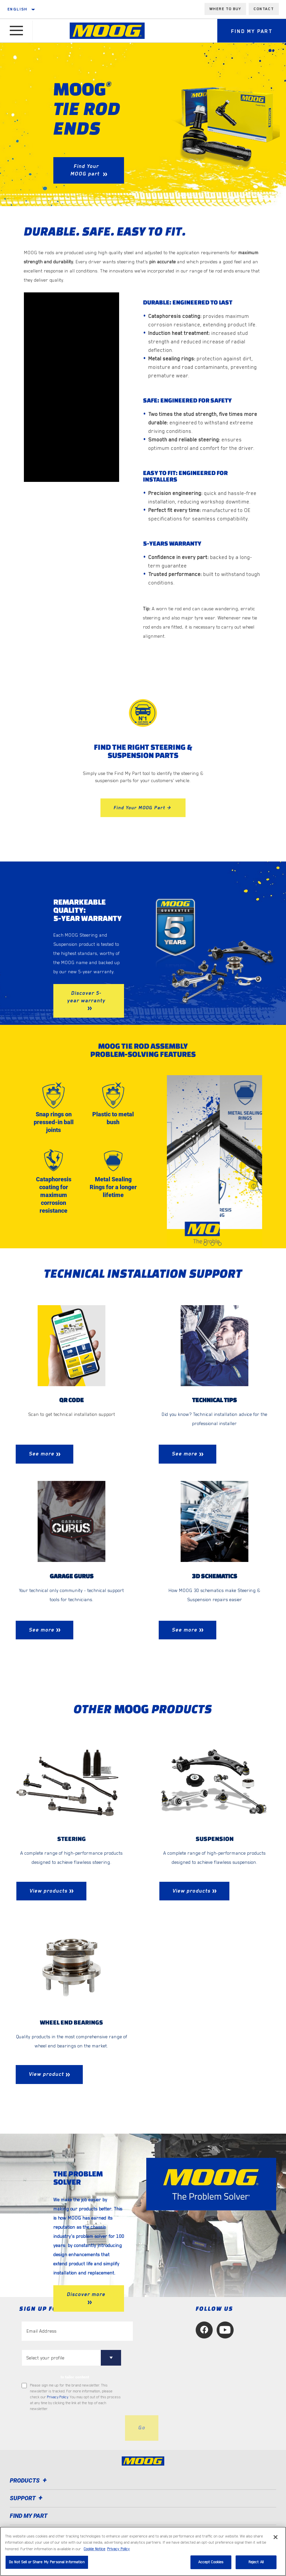  I want to click on Contact, so click(264, 9).